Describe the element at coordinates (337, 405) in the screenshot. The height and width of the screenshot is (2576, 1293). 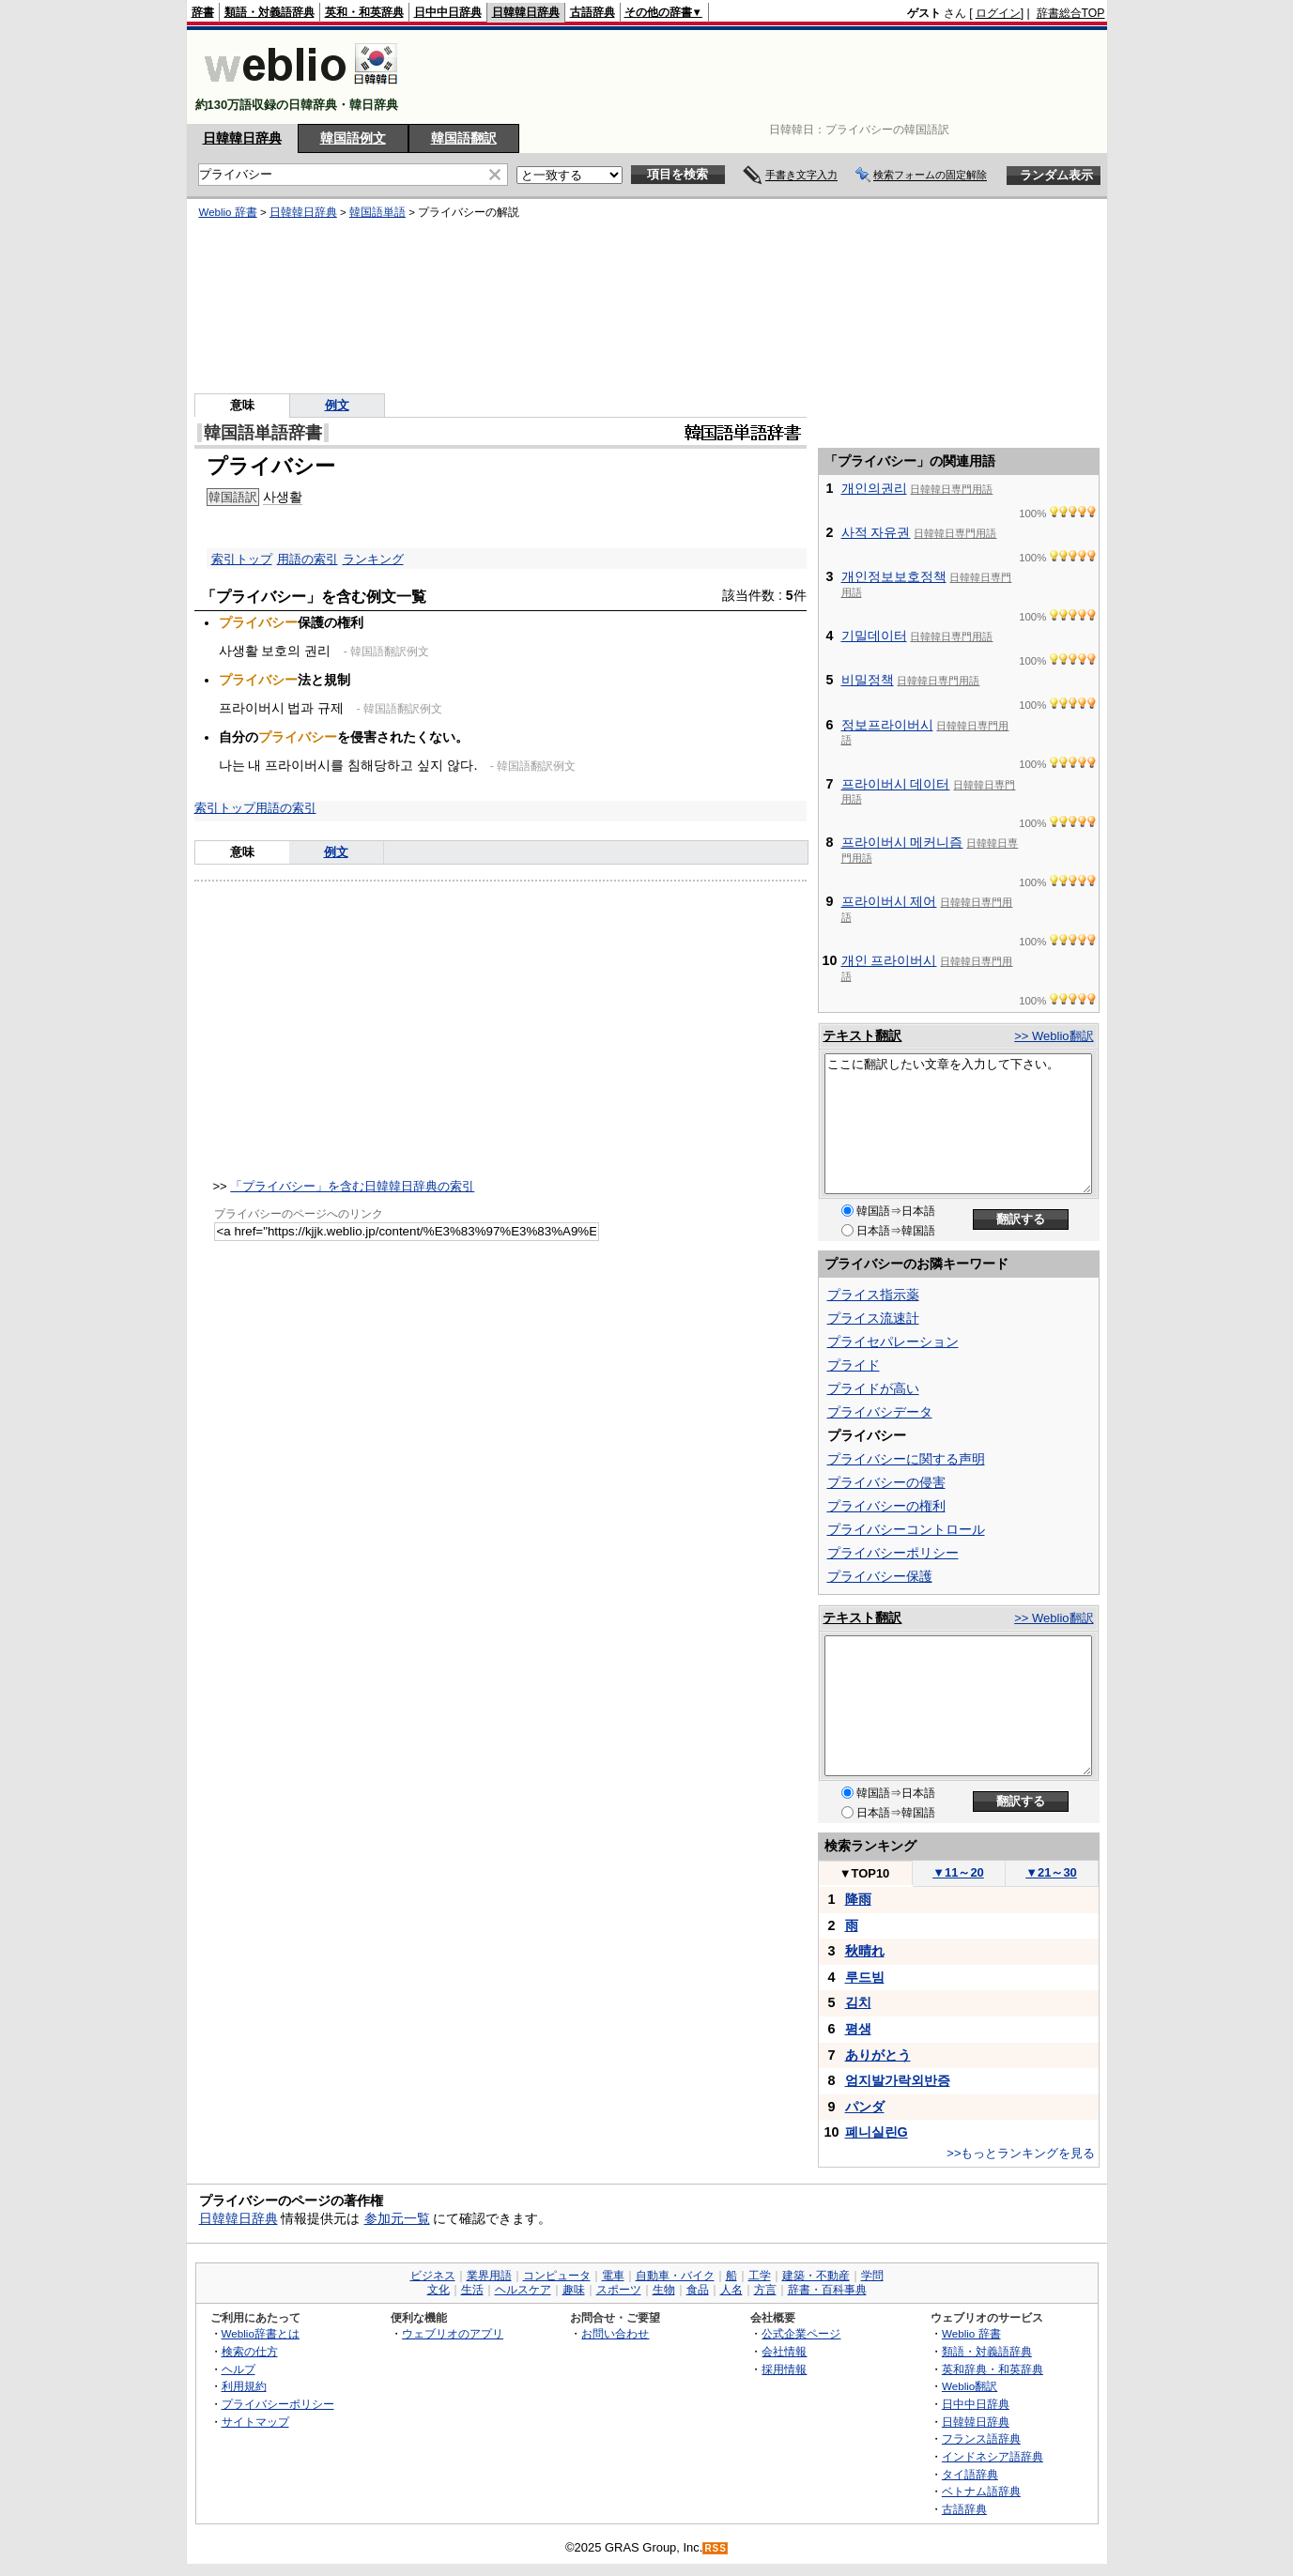
I see `例文` at that location.